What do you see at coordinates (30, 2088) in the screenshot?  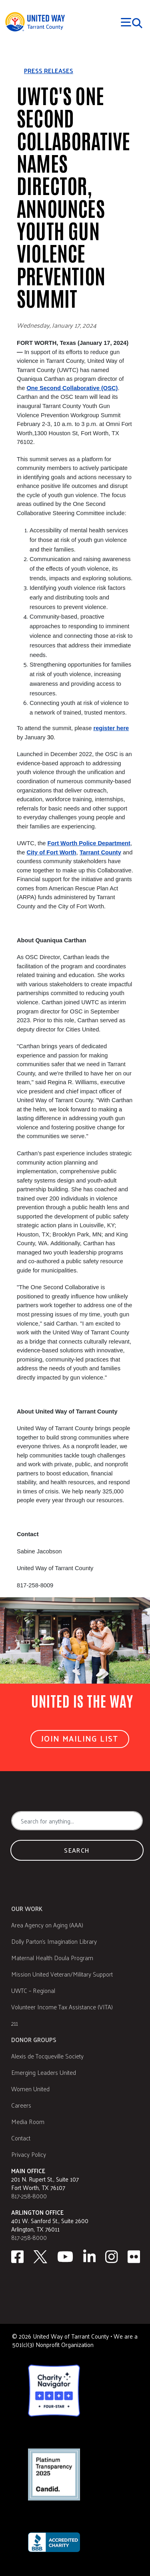 I see `Women United` at bounding box center [30, 2088].